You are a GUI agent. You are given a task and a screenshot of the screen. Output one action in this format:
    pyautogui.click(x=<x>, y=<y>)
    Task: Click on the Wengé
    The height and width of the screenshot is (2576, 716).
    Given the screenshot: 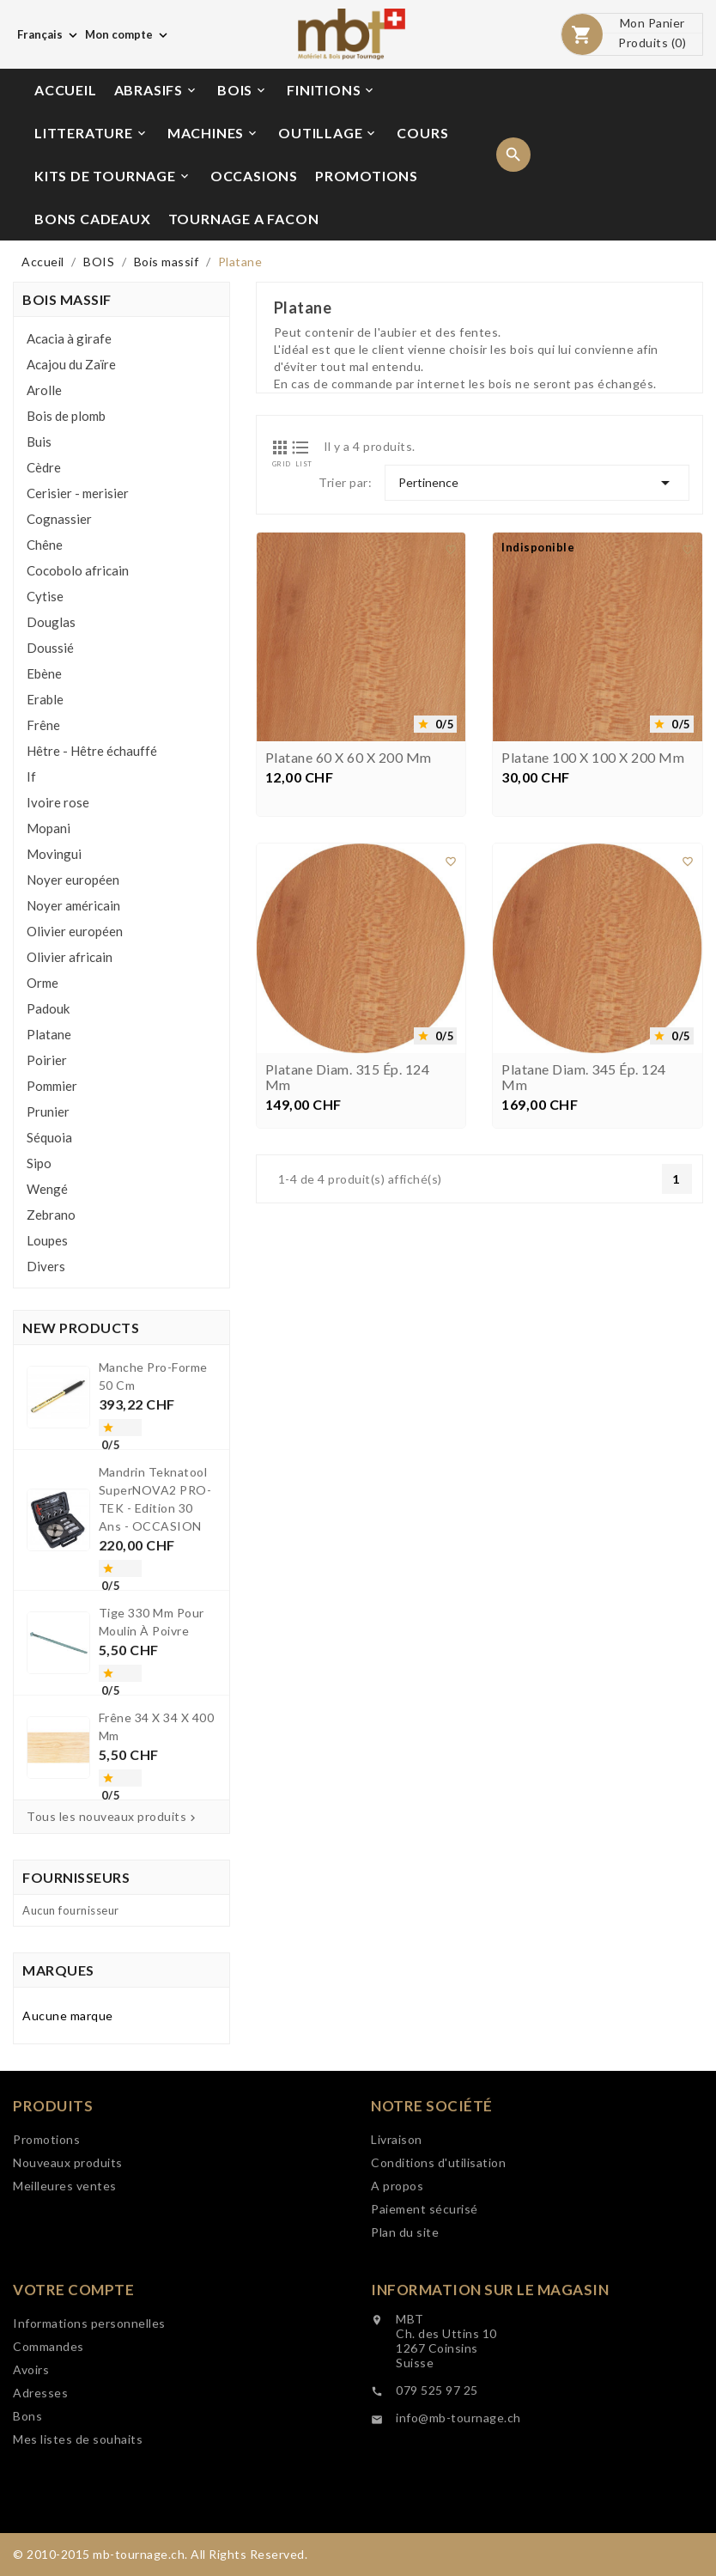 What is the action you would take?
    pyautogui.click(x=47, y=1189)
    